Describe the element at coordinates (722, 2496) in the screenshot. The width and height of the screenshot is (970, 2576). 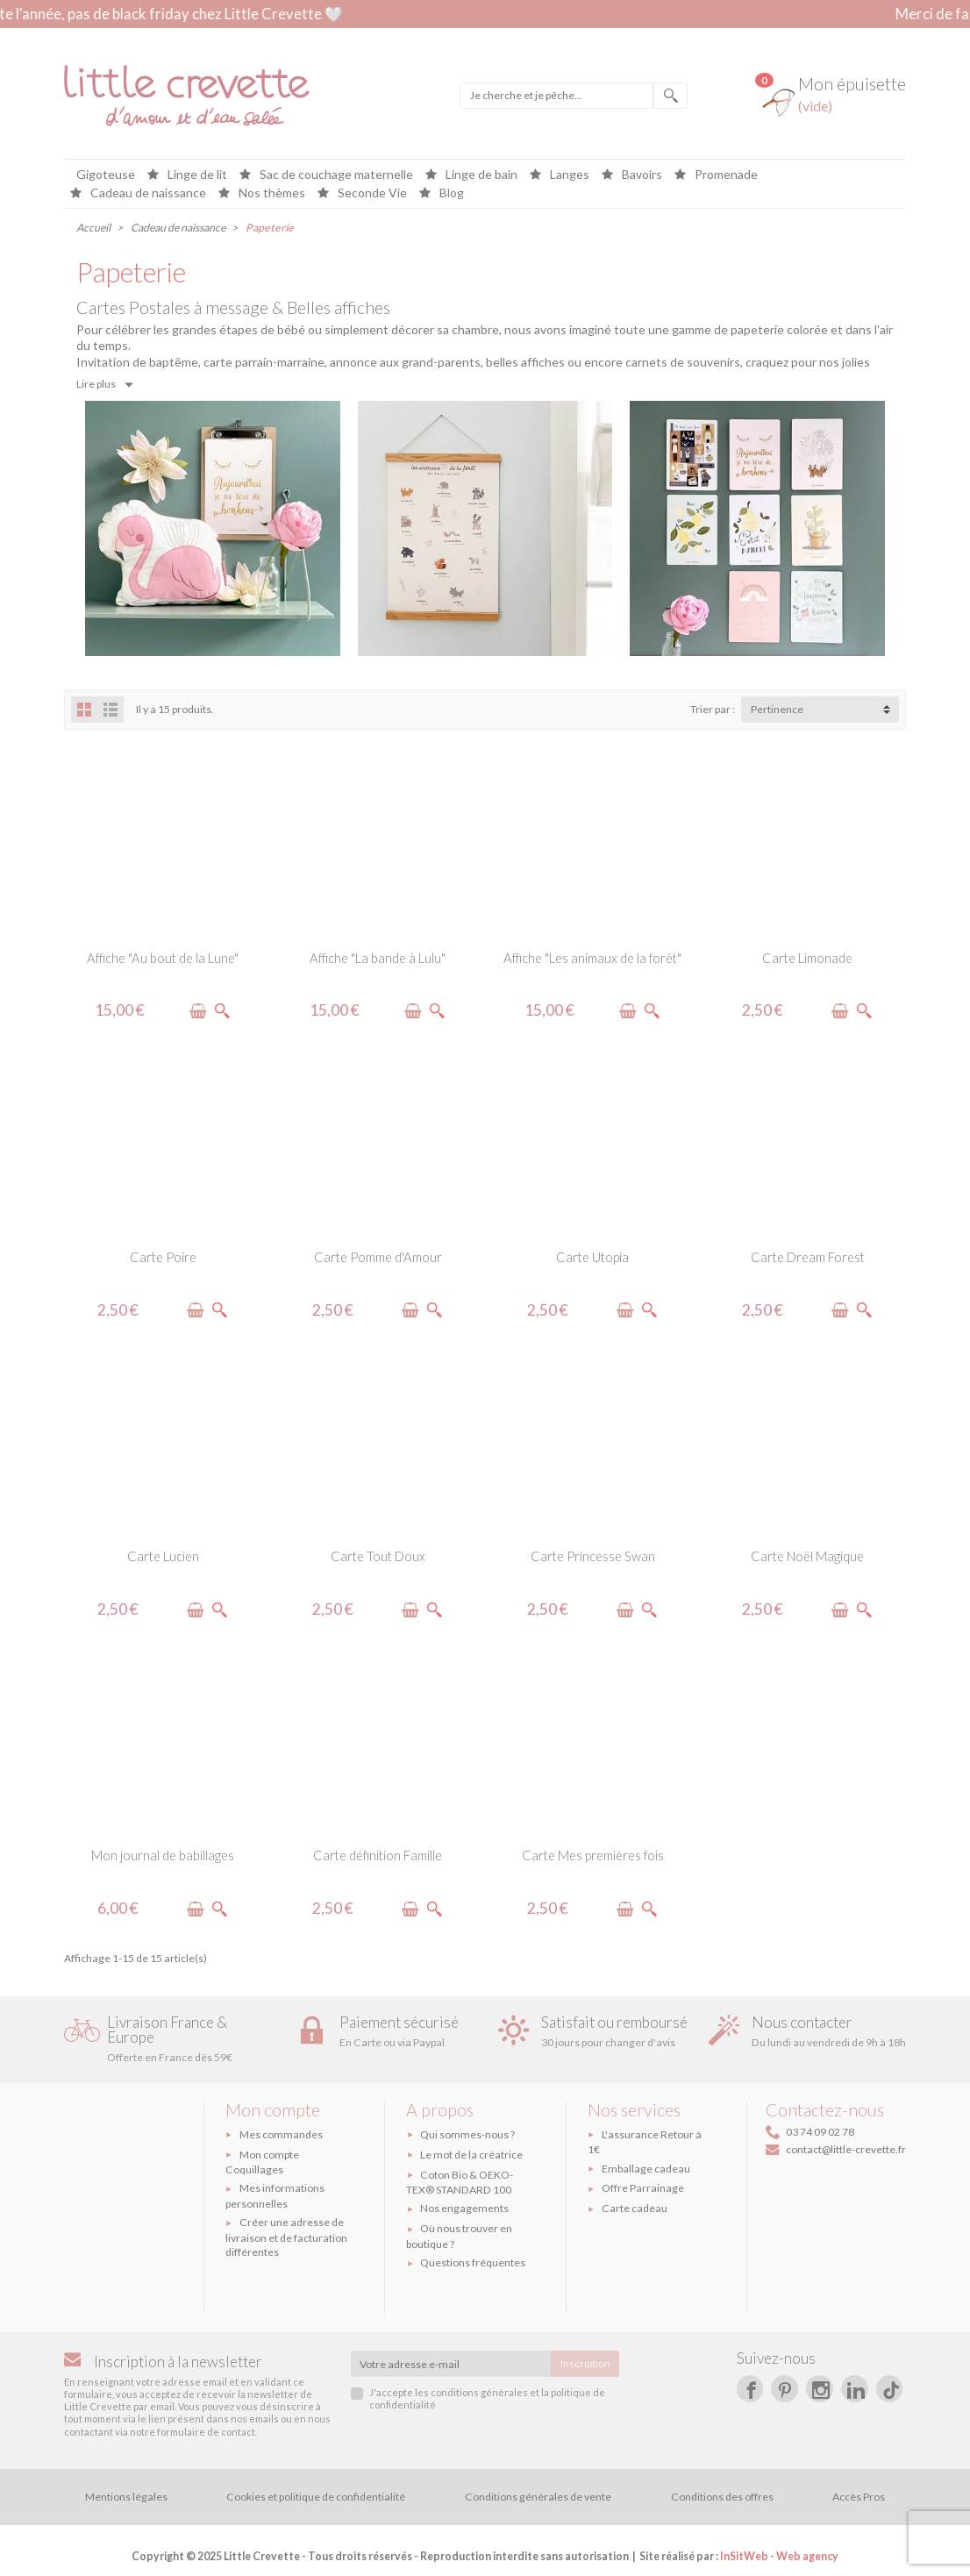
I see `Conditions des offres` at that location.